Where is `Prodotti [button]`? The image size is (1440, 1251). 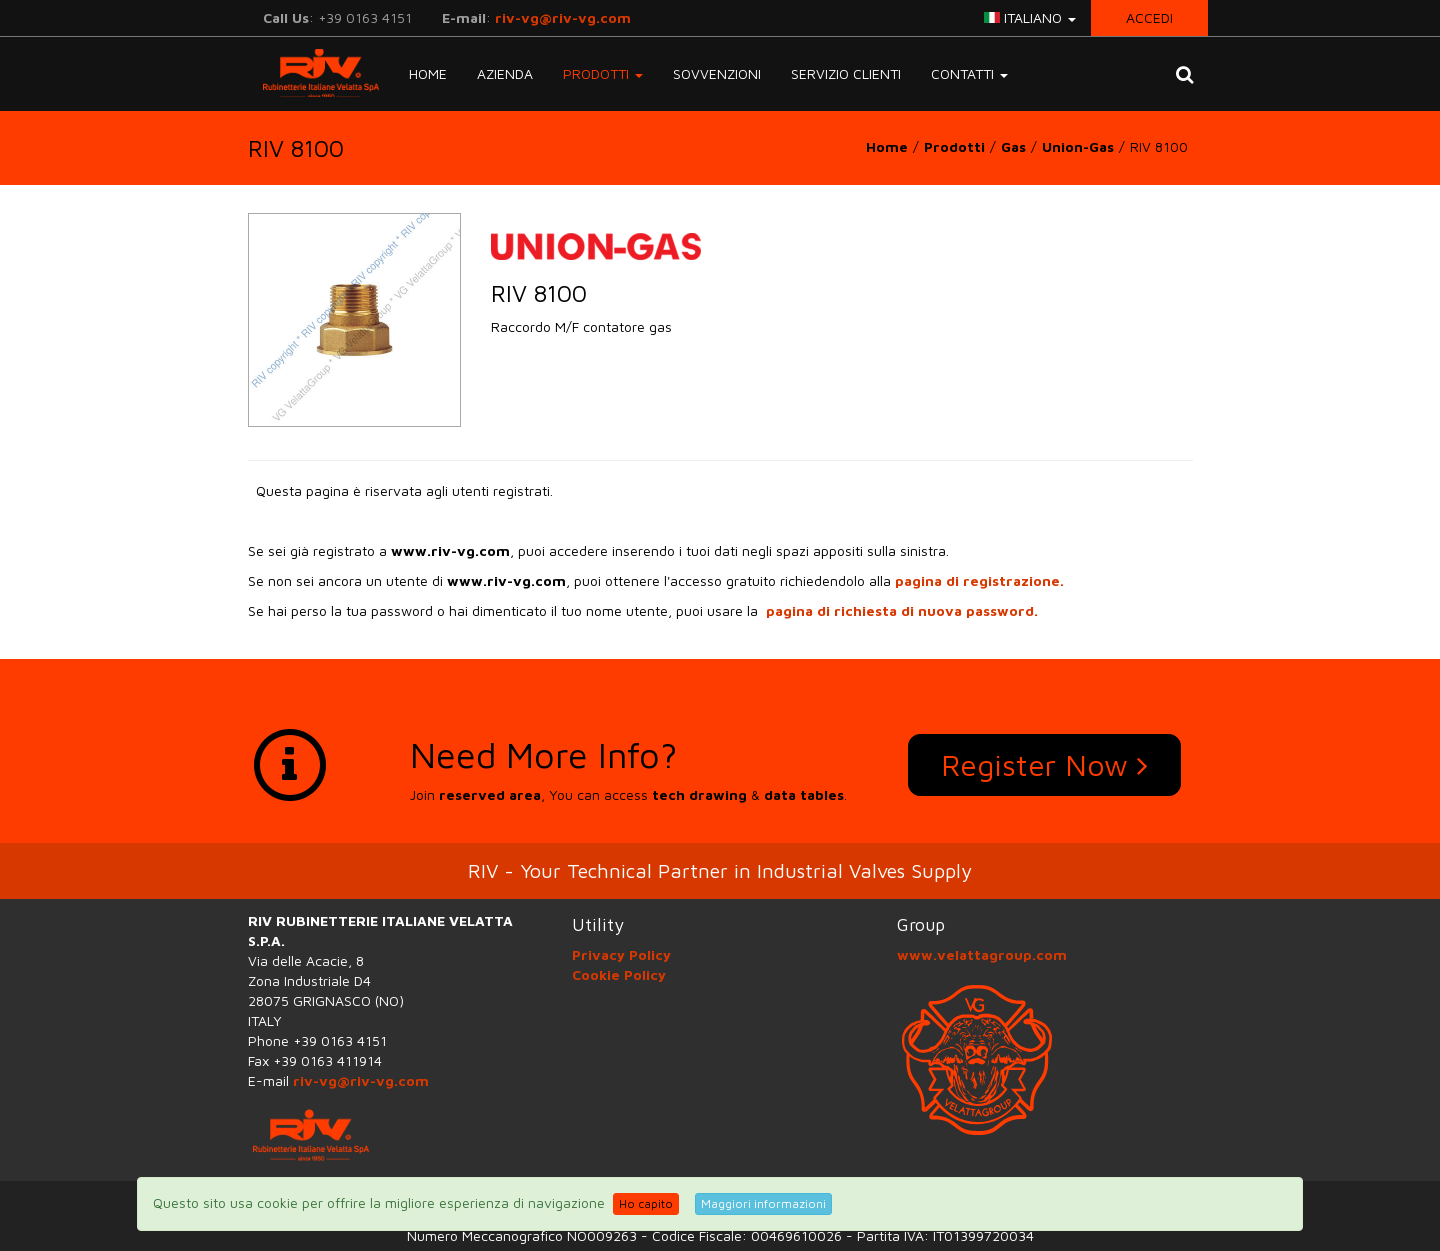
Prodotti [button] is located at coordinates (603, 73).